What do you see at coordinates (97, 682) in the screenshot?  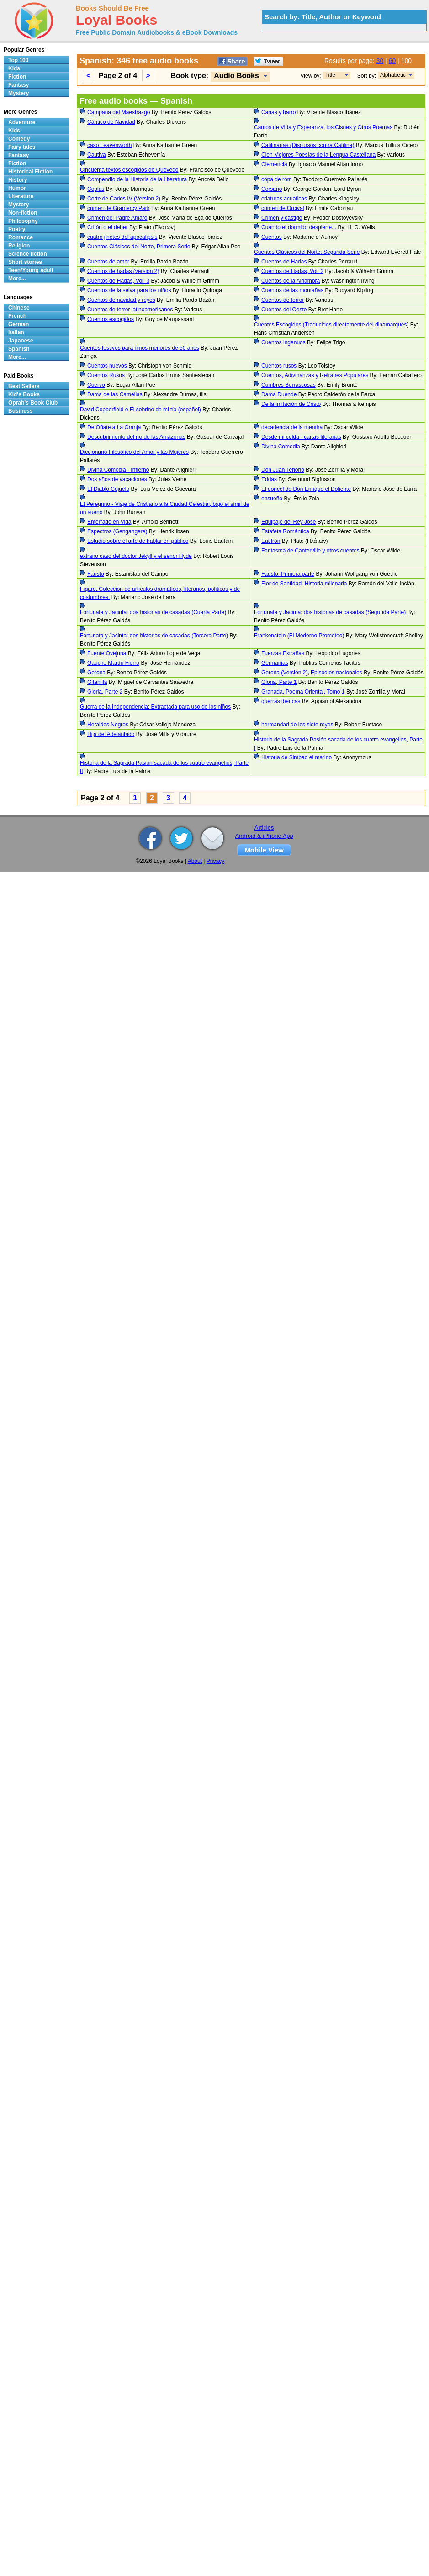 I see `Gitanilla` at bounding box center [97, 682].